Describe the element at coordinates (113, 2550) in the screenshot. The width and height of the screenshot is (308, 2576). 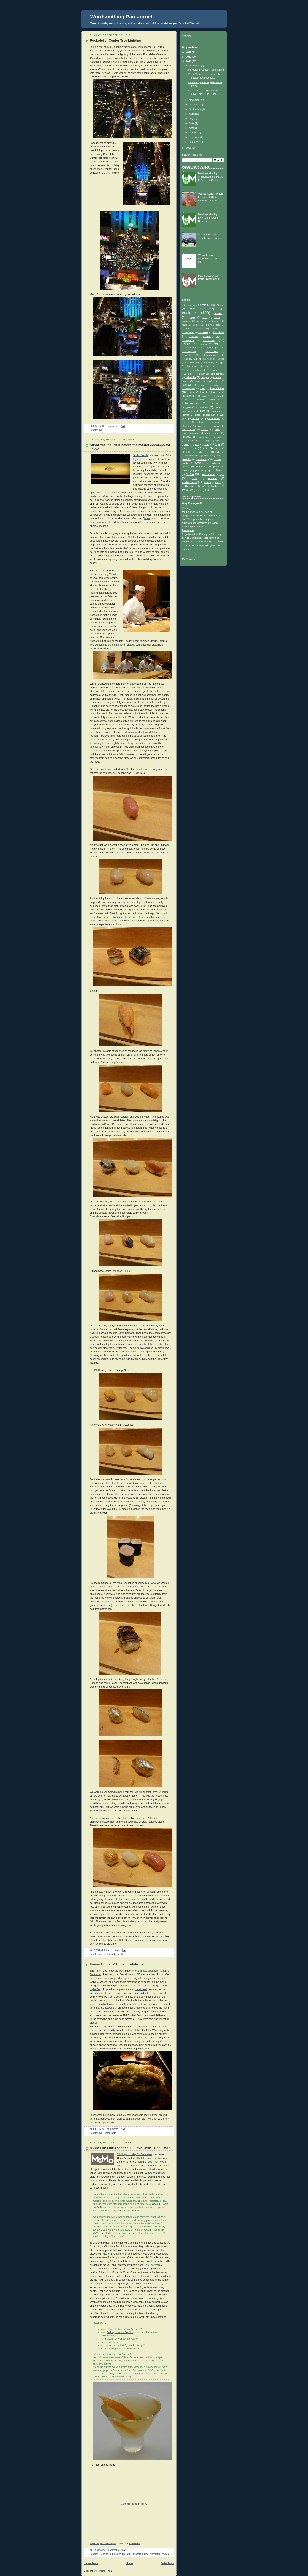
I see `1 comments` at that location.